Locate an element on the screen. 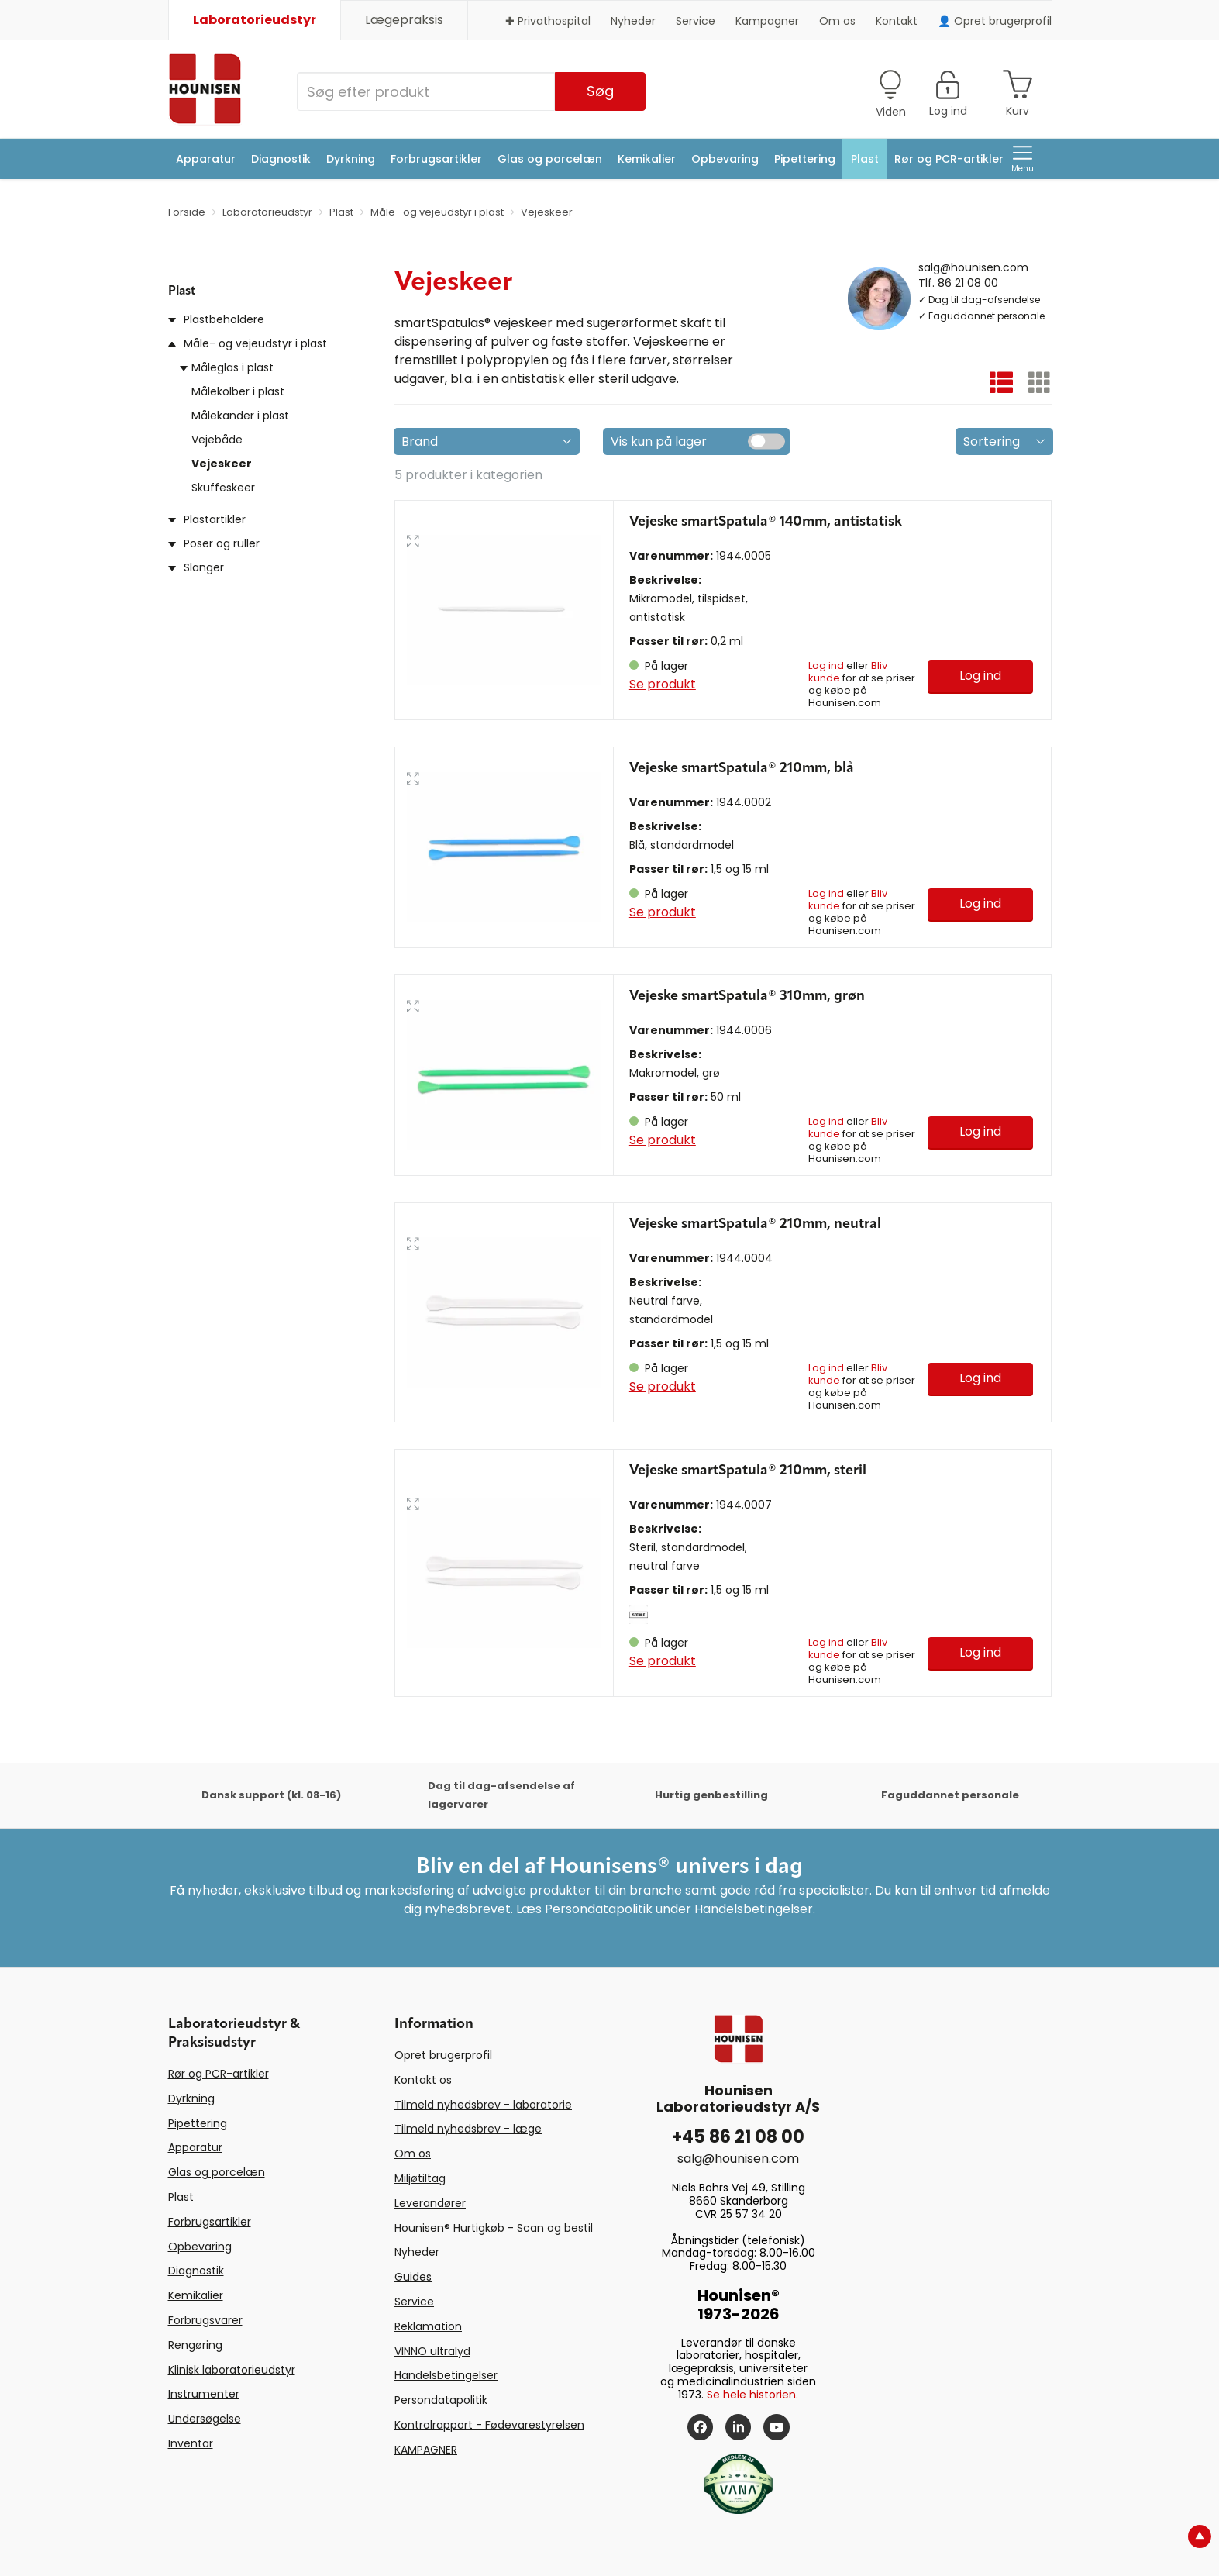  Persondatapolitik is located at coordinates (440, 2400).